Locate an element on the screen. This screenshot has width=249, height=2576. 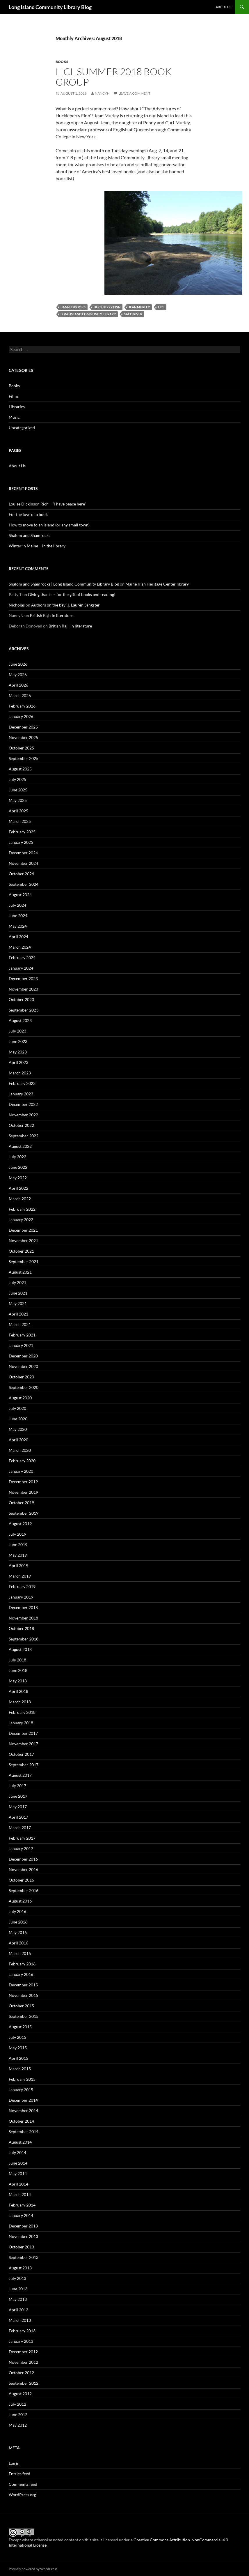
June 2012 is located at coordinates (18, 2414).